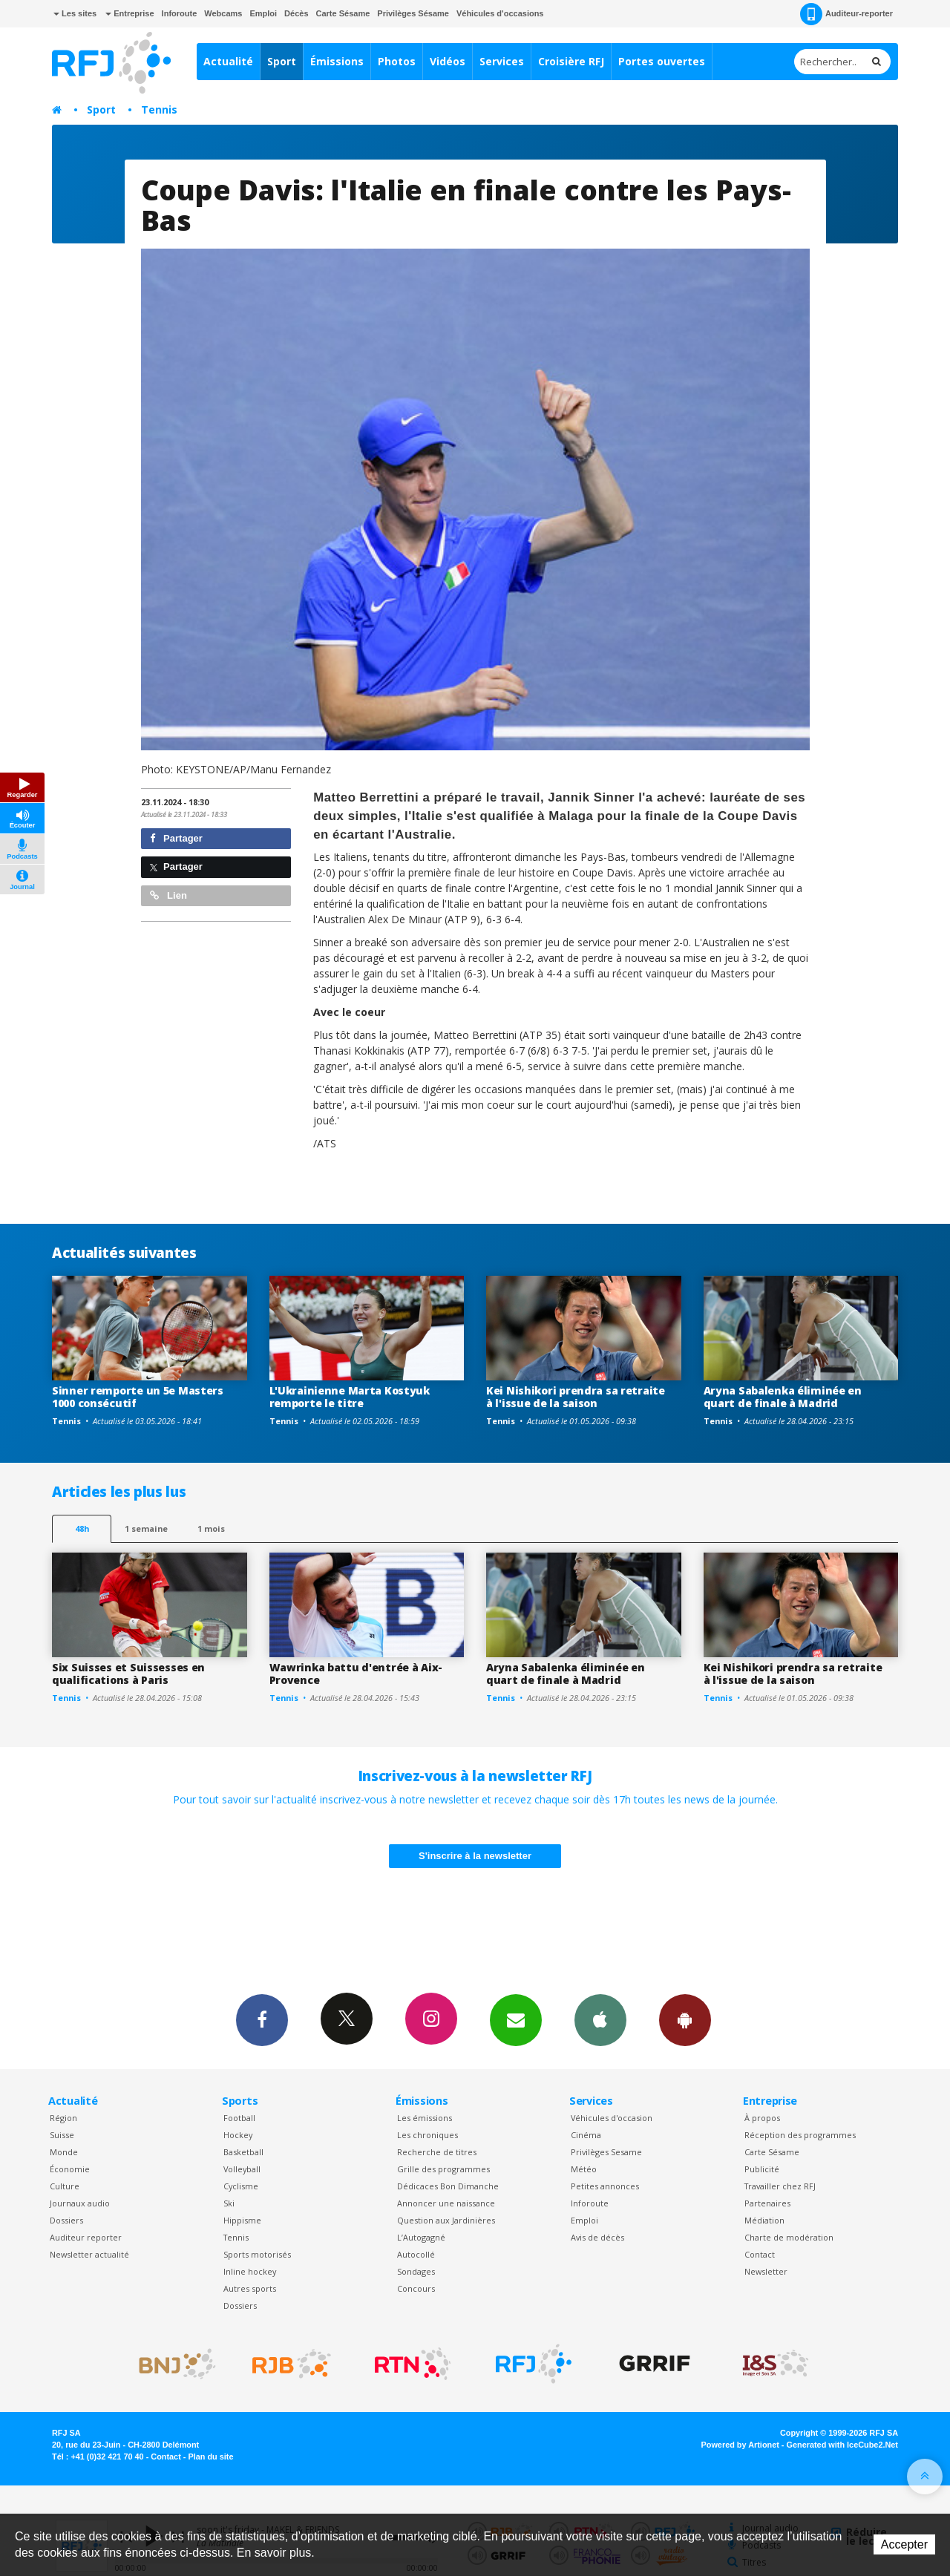  What do you see at coordinates (62, 2135) in the screenshot?
I see `Suisse` at bounding box center [62, 2135].